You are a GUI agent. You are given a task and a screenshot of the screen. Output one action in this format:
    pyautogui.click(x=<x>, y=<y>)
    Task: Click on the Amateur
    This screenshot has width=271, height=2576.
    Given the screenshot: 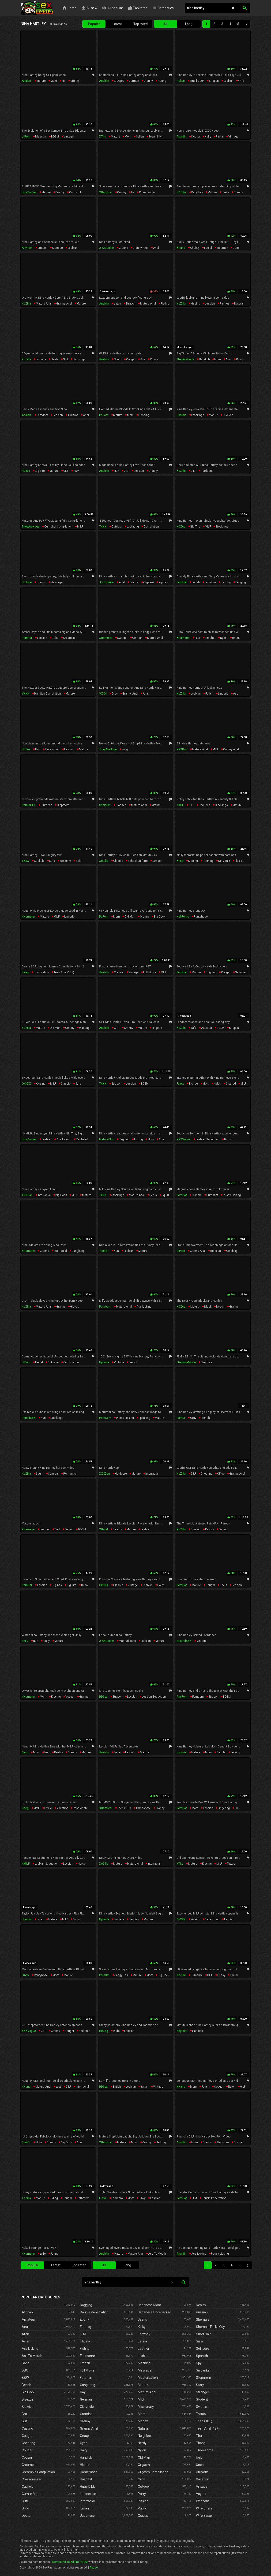 What is the action you would take?
    pyautogui.click(x=28, y=2319)
    